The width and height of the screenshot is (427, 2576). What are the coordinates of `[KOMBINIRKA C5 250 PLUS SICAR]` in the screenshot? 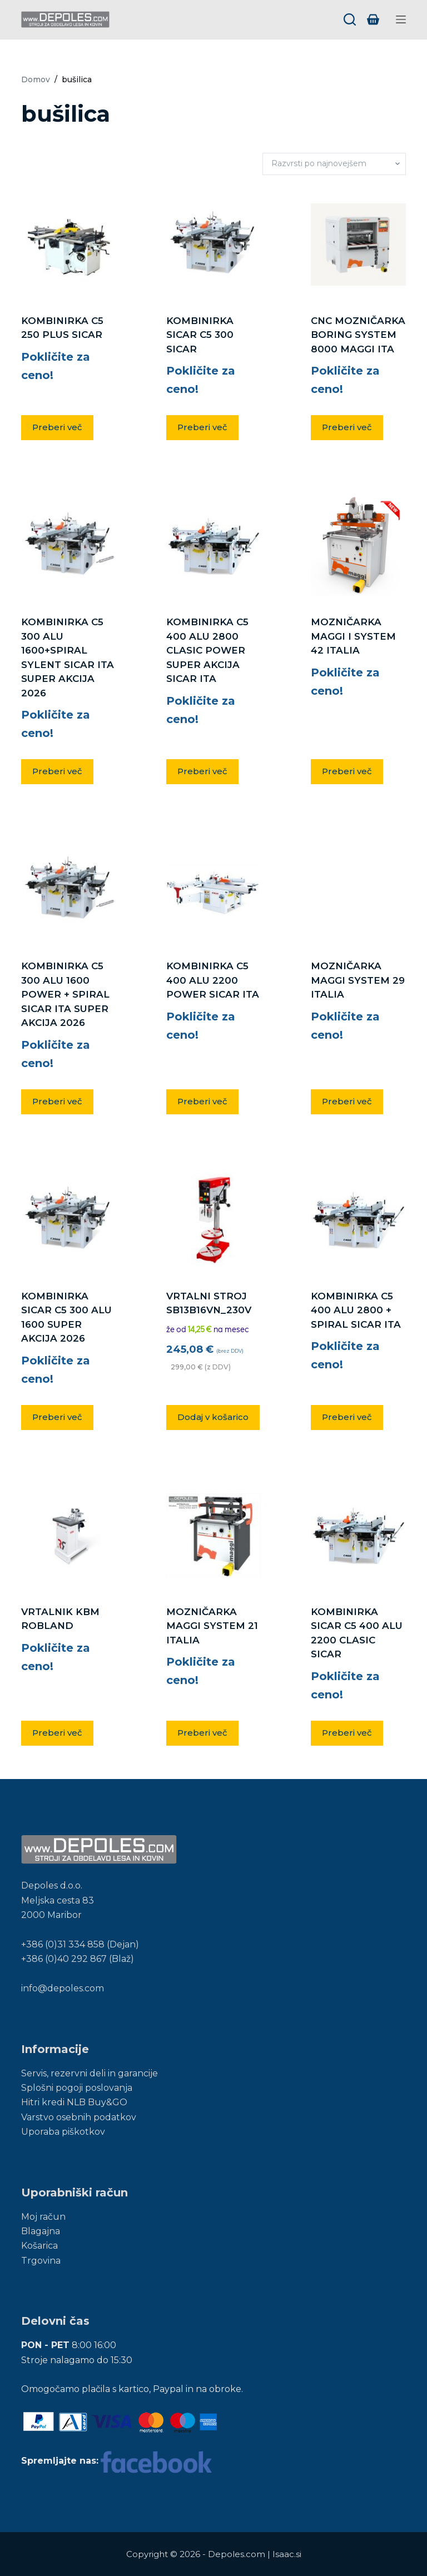 It's located at (68, 244).